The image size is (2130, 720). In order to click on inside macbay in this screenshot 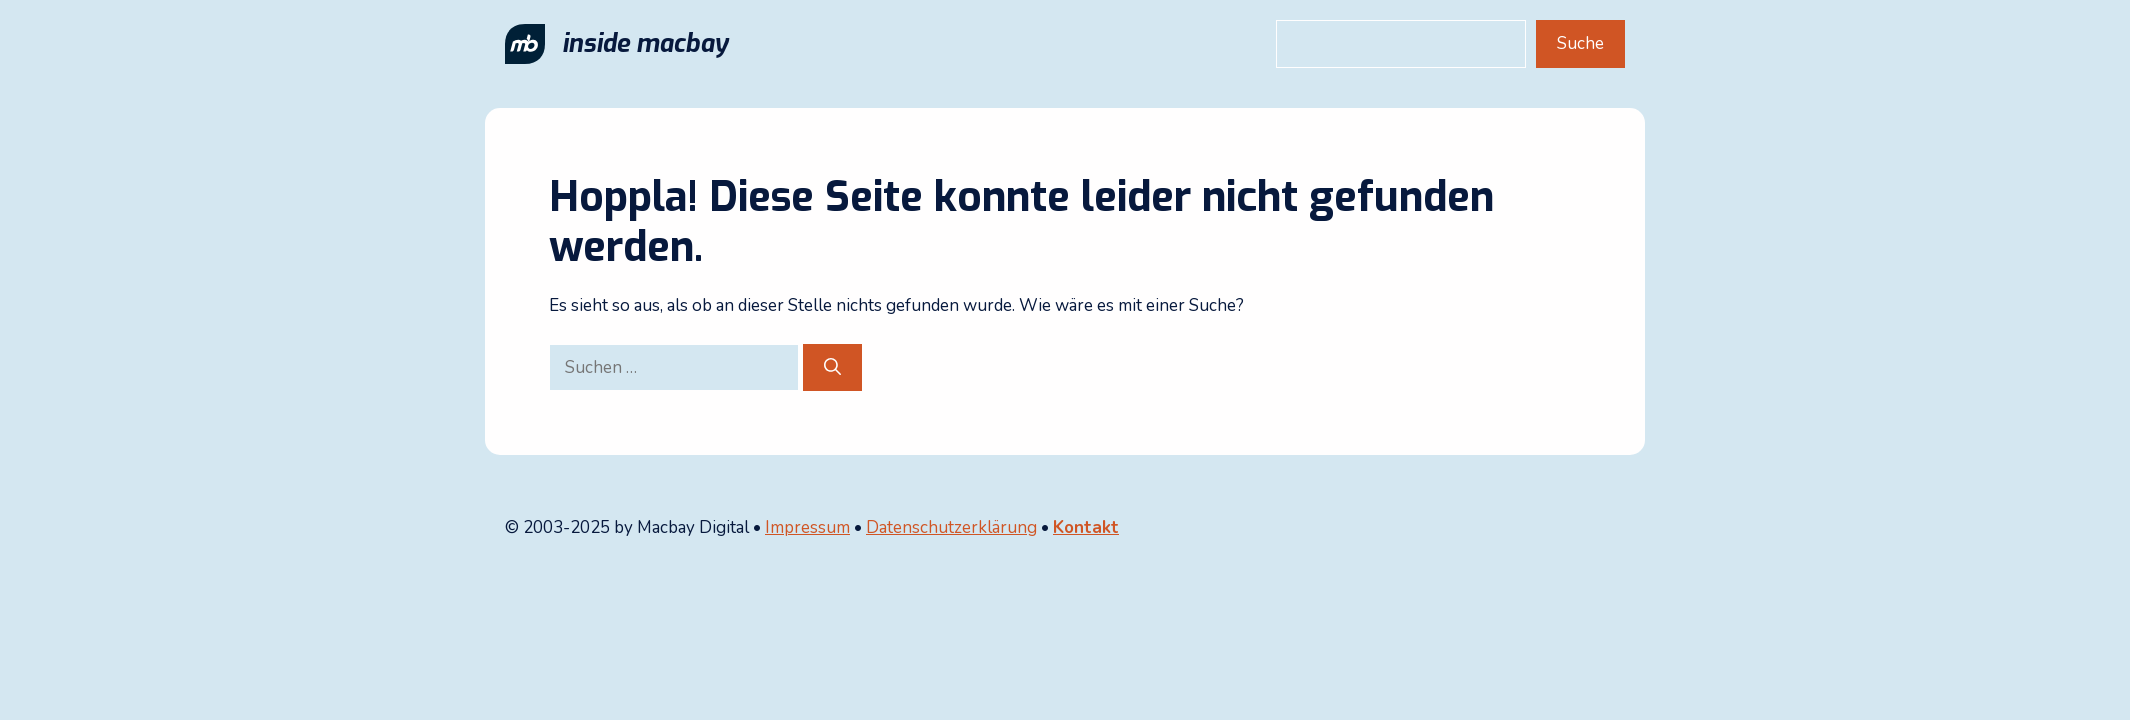, I will do `click(645, 43)`.